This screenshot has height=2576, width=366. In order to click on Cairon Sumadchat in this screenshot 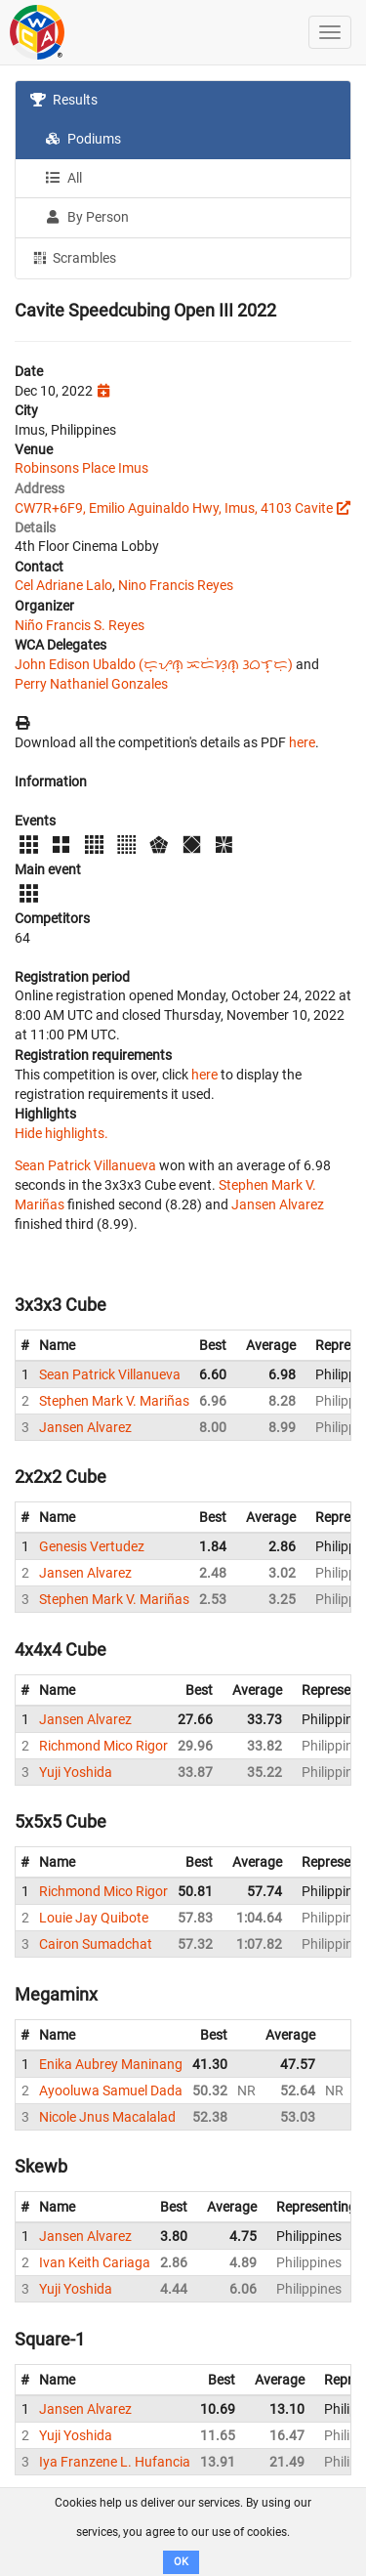, I will do `click(95, 1944)`.